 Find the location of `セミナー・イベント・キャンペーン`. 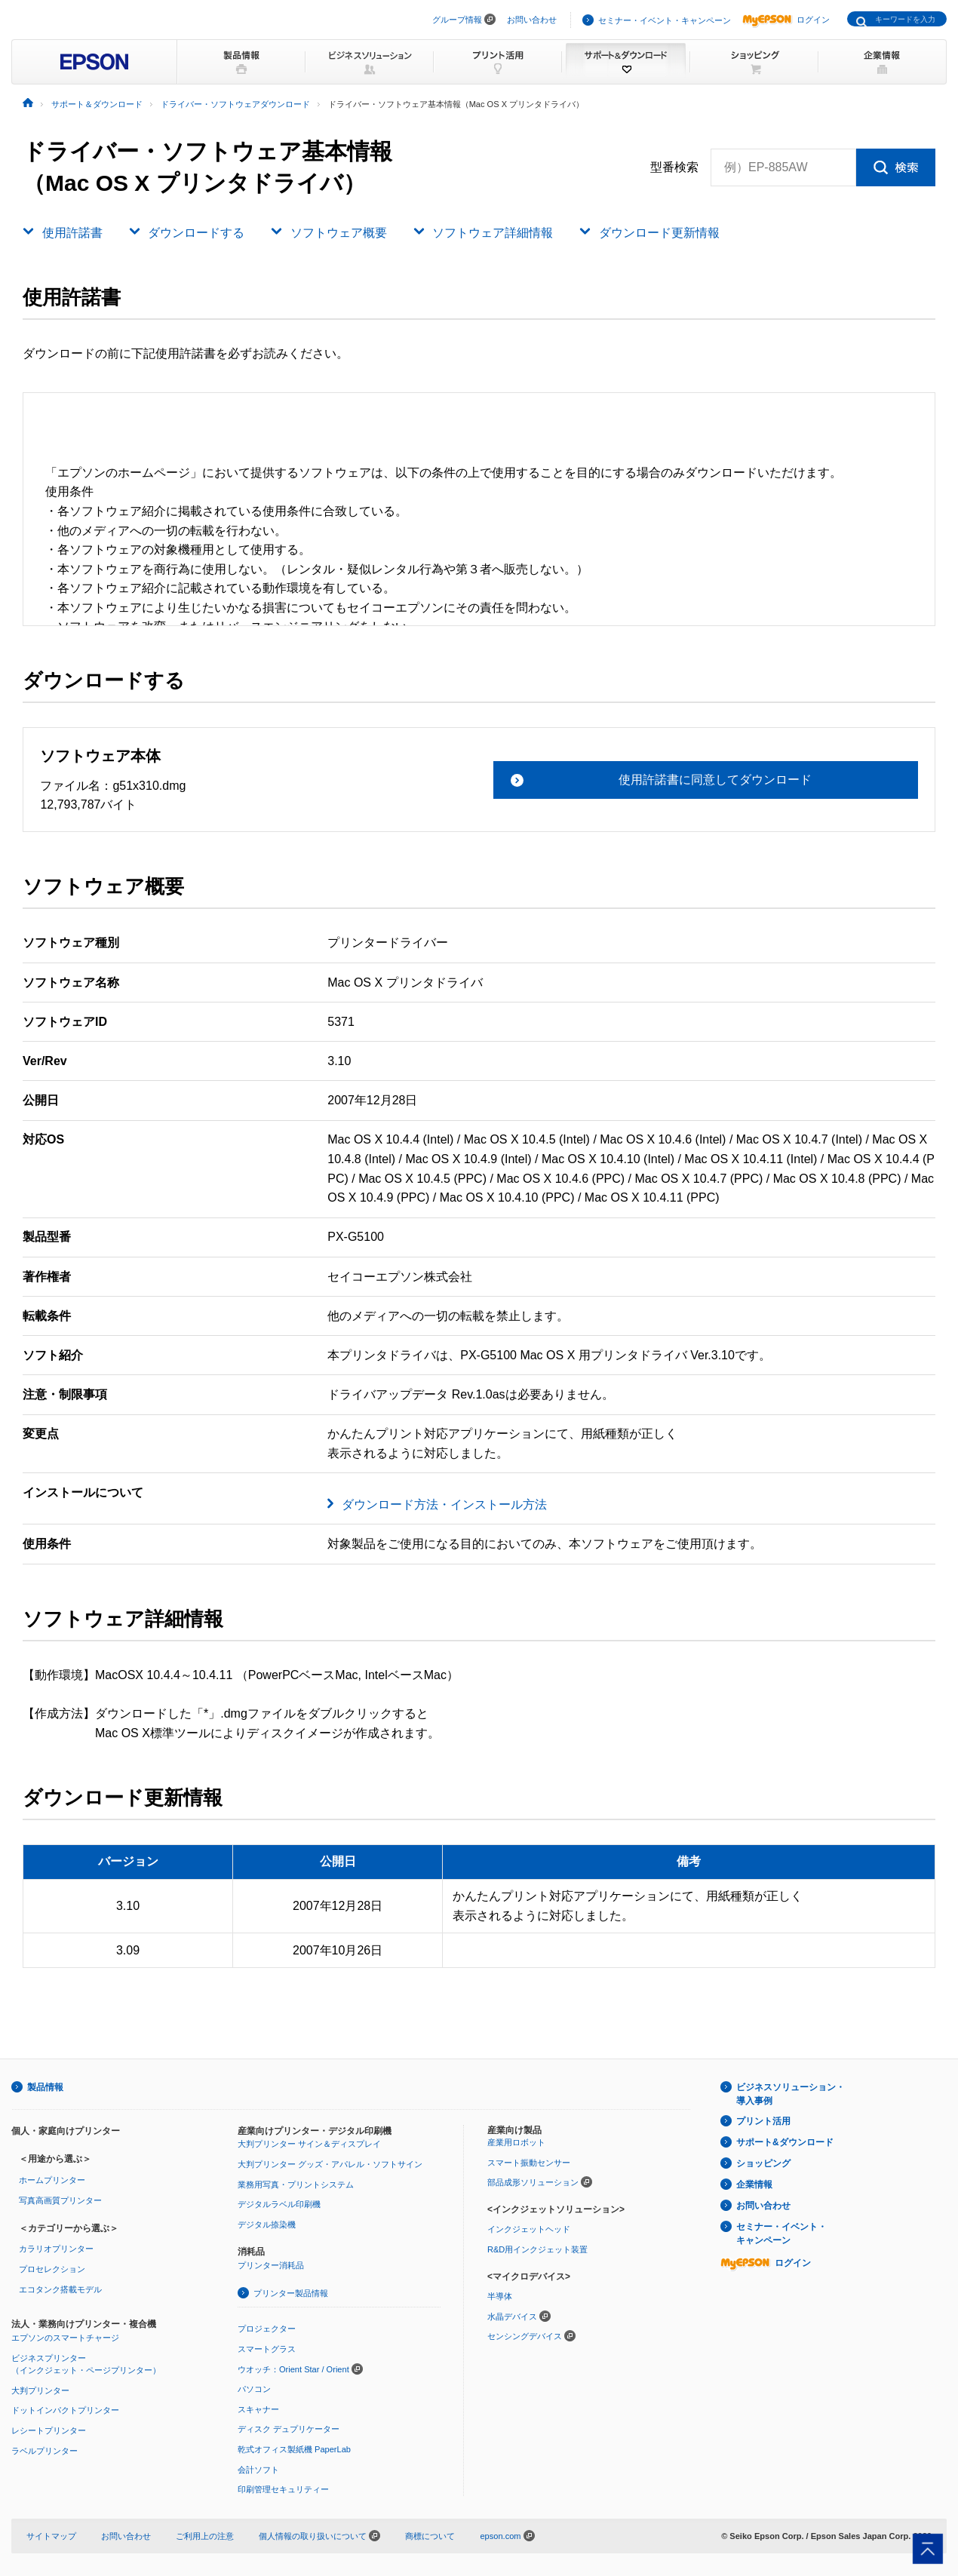

セミナー・イベント・キャンペーン is located at coordinates (664, 20).